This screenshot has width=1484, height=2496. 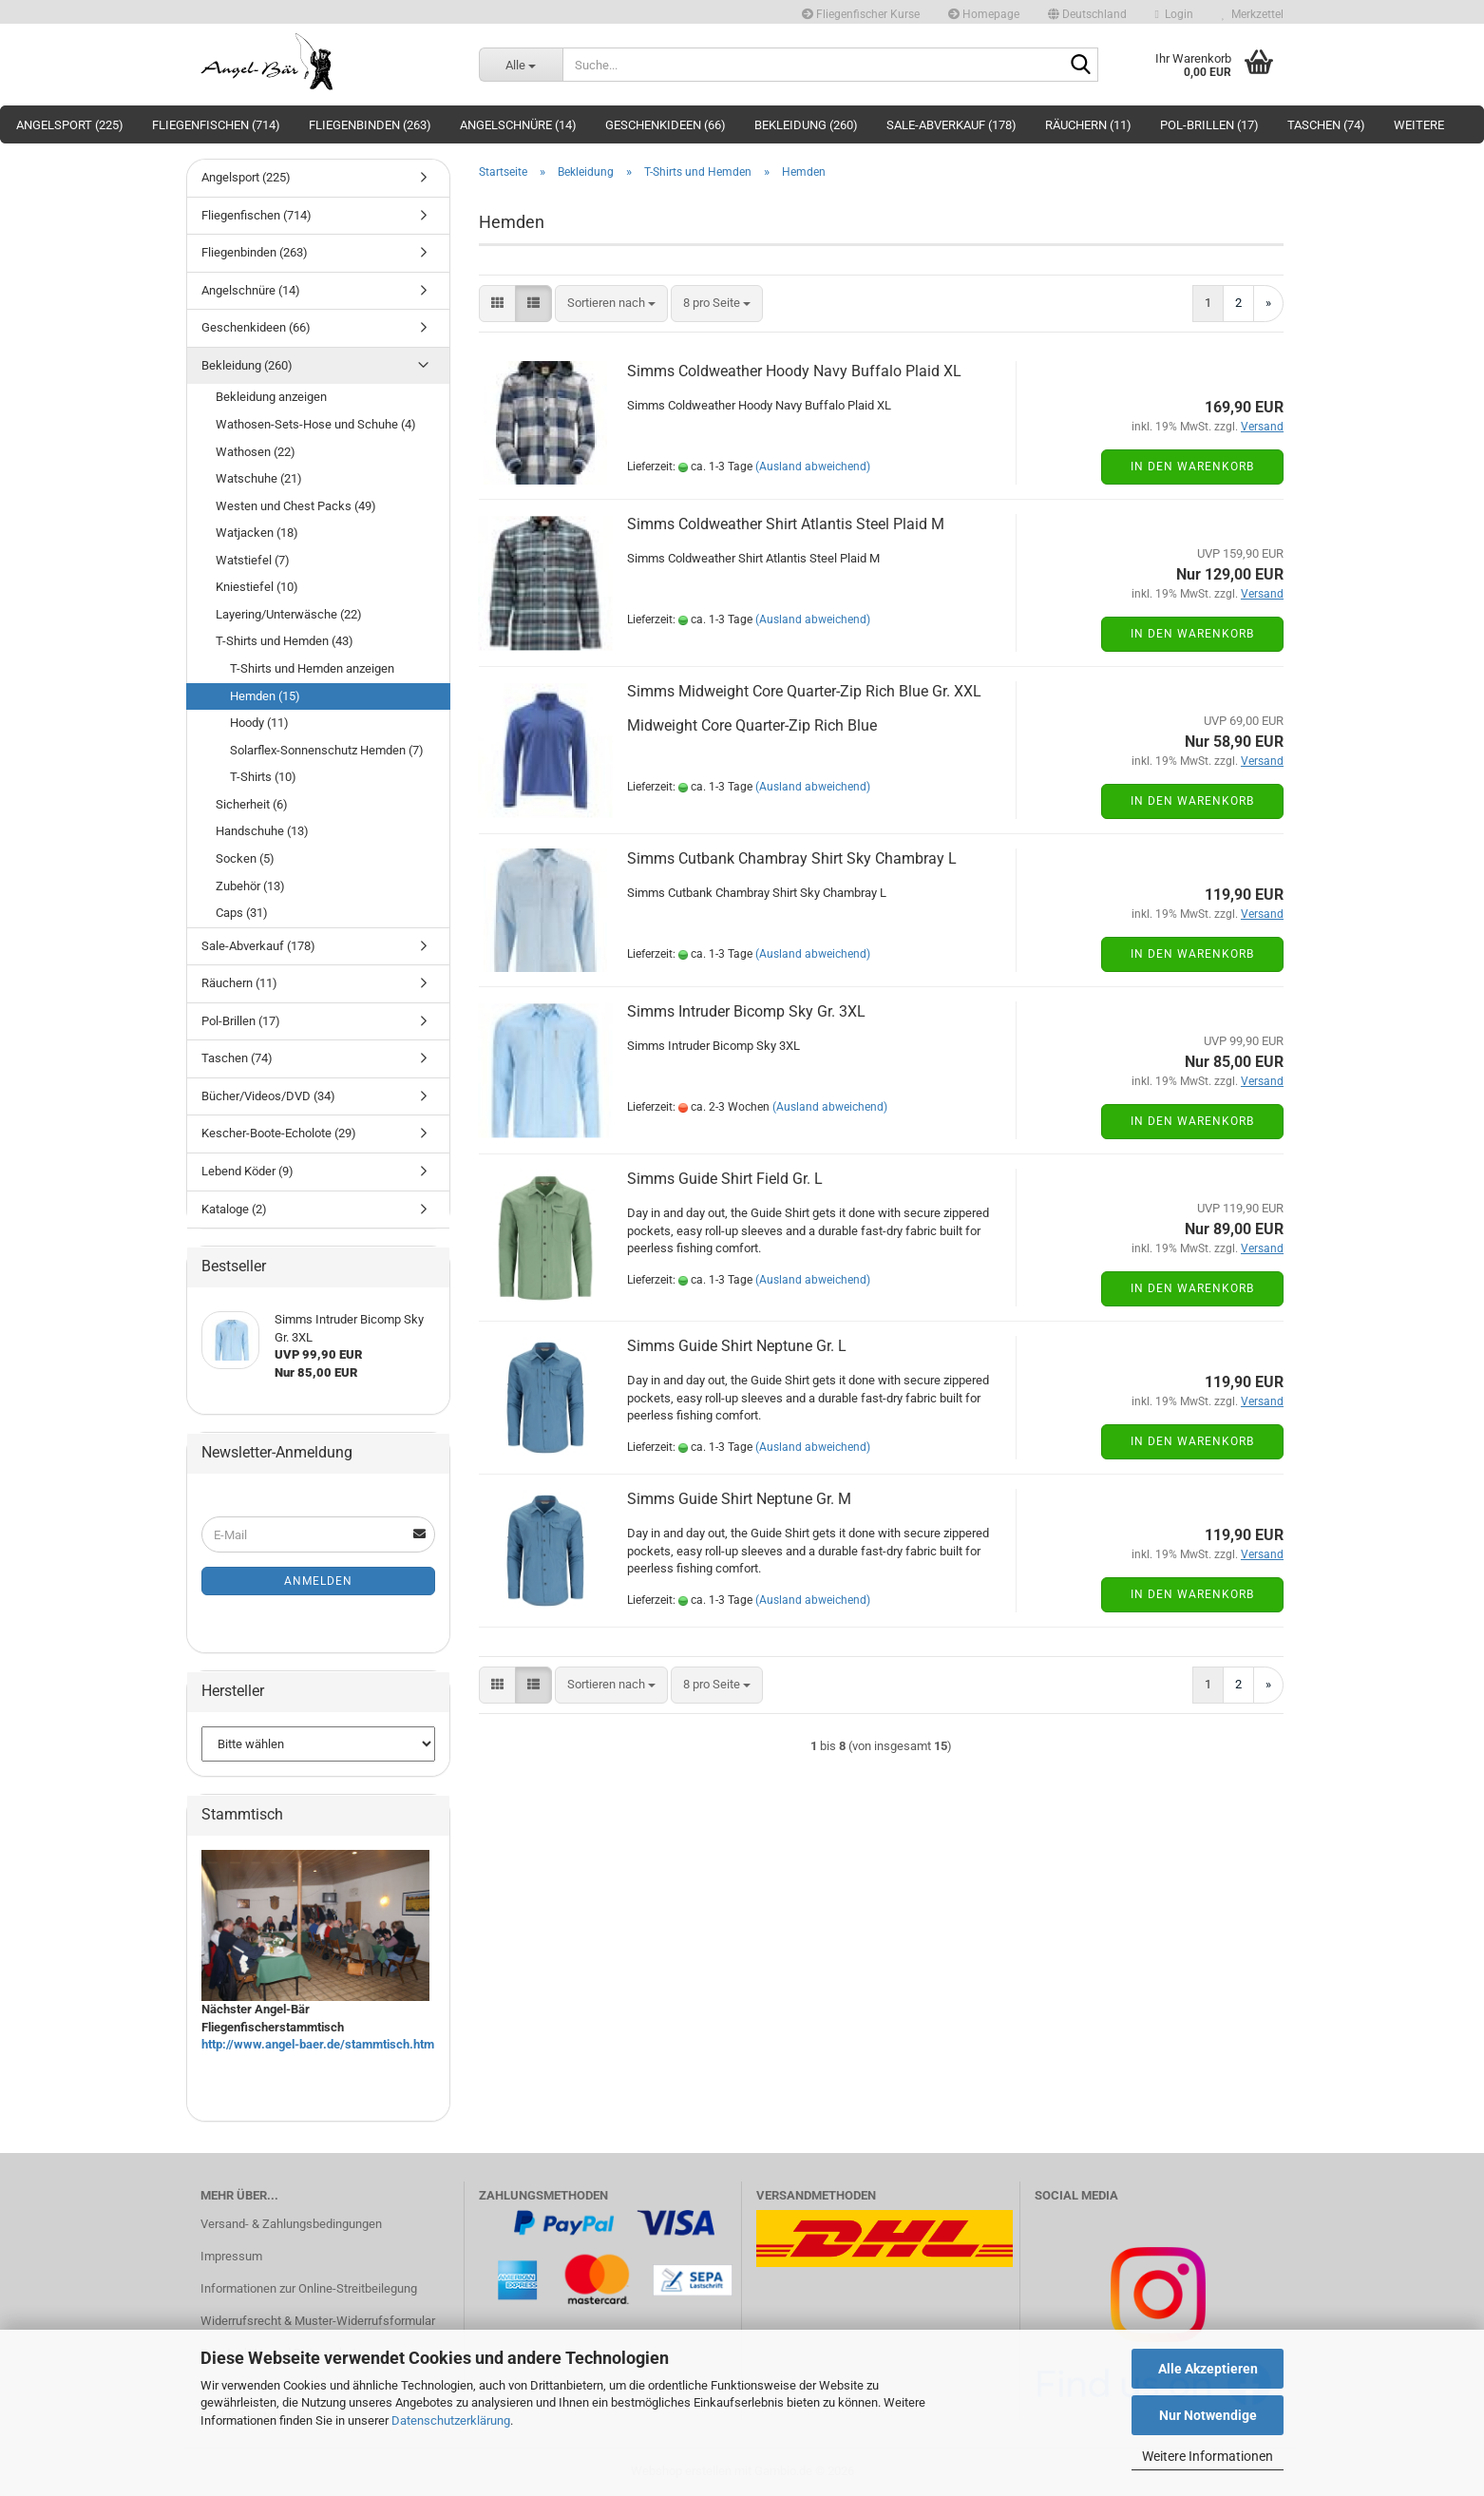 What do you see at coordinates (739, 1499) in the screenshot?
I see `Simms Guide Shirt Neptune Gr. M` at bounding box center [739, 1499].